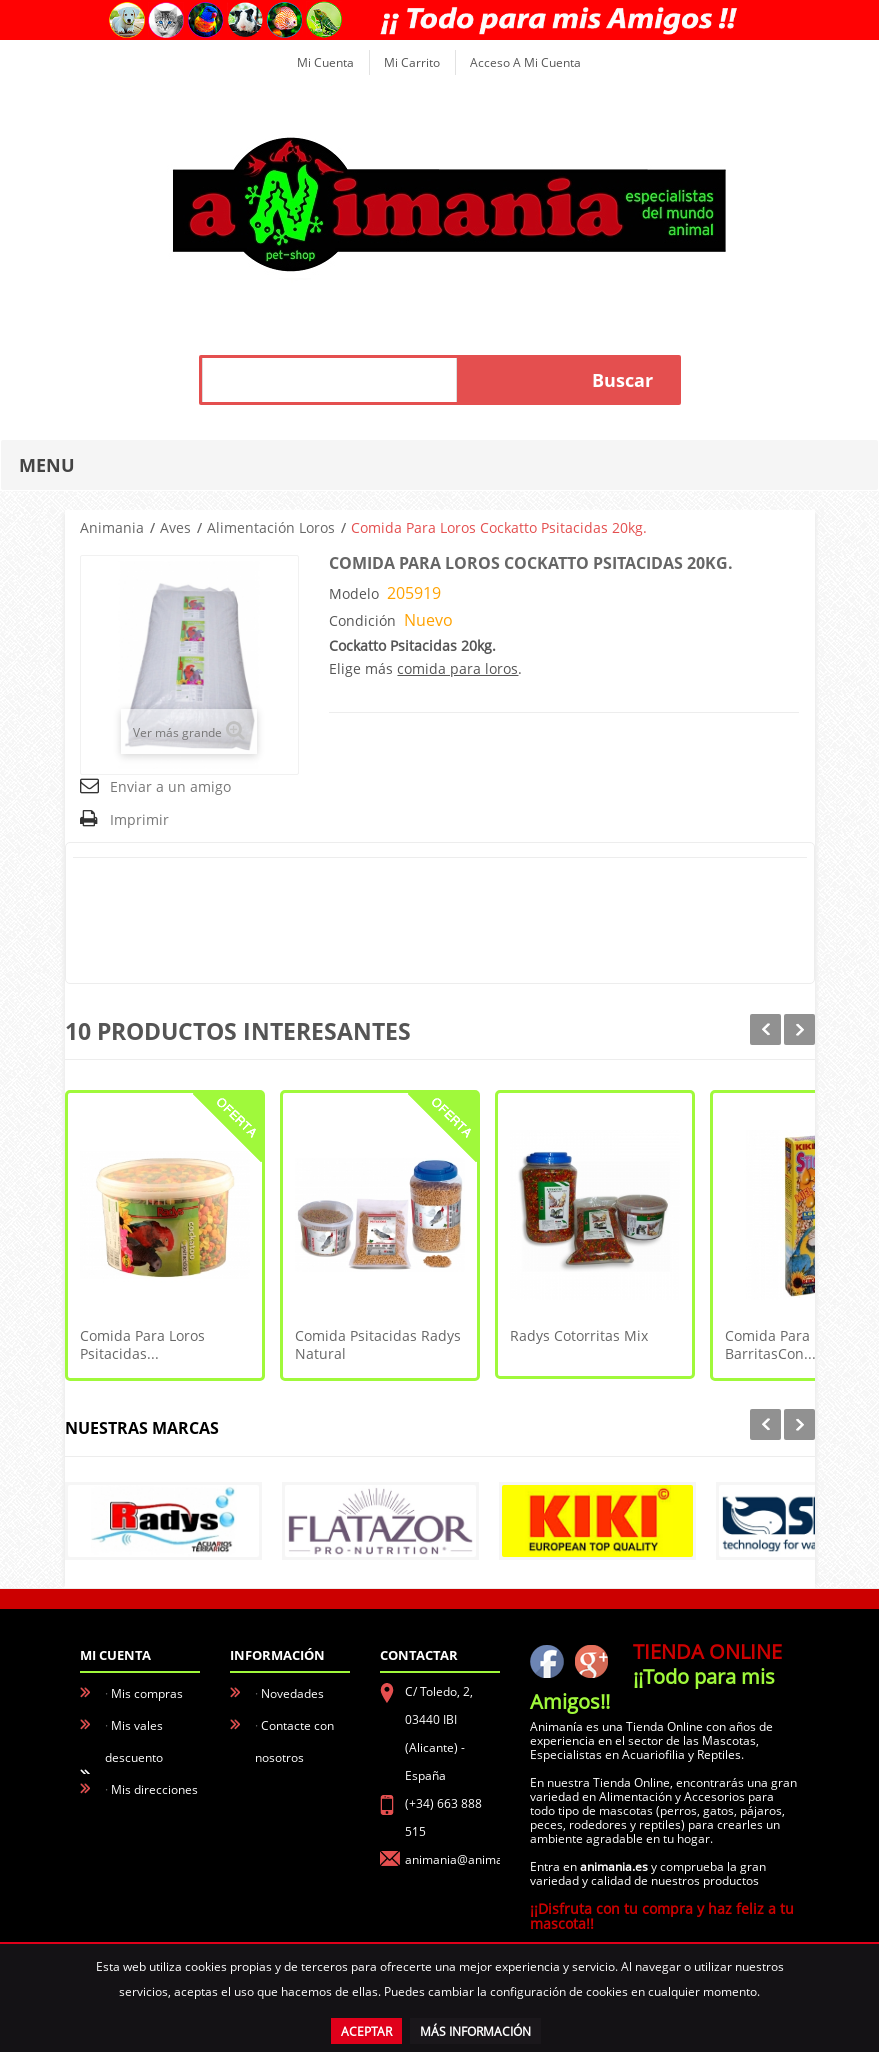  What do you see at coordinates (792, 1344) in the screenshot?
I see `Comida para Loros - BarritasCon...` at bounding box center [792, 1344].